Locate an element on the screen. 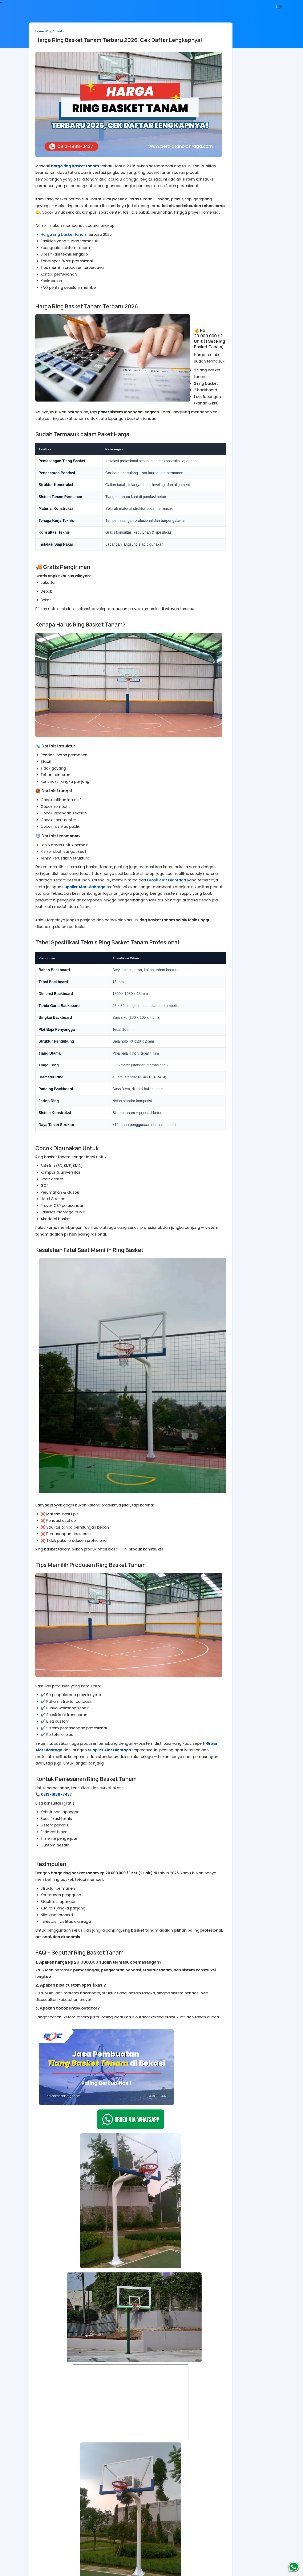 The height and width of the screenshot is (2576, 303). Tiang Basket Pakai Roda Praktis untuk Lapangan Sekolah is located at coordinates (231, 119).